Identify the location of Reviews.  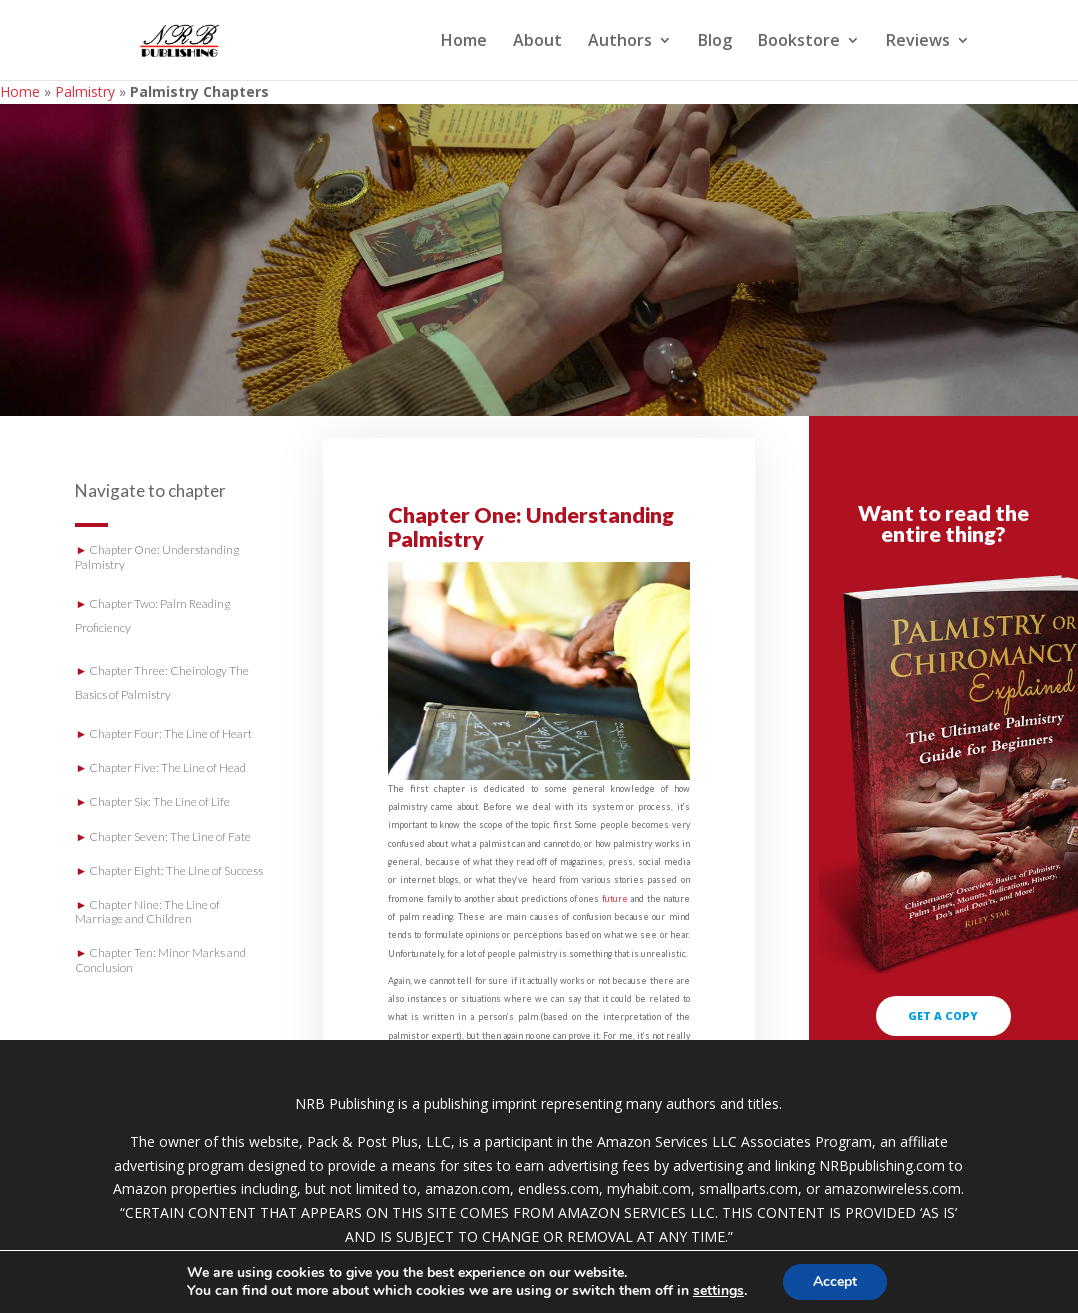
(918, 42).